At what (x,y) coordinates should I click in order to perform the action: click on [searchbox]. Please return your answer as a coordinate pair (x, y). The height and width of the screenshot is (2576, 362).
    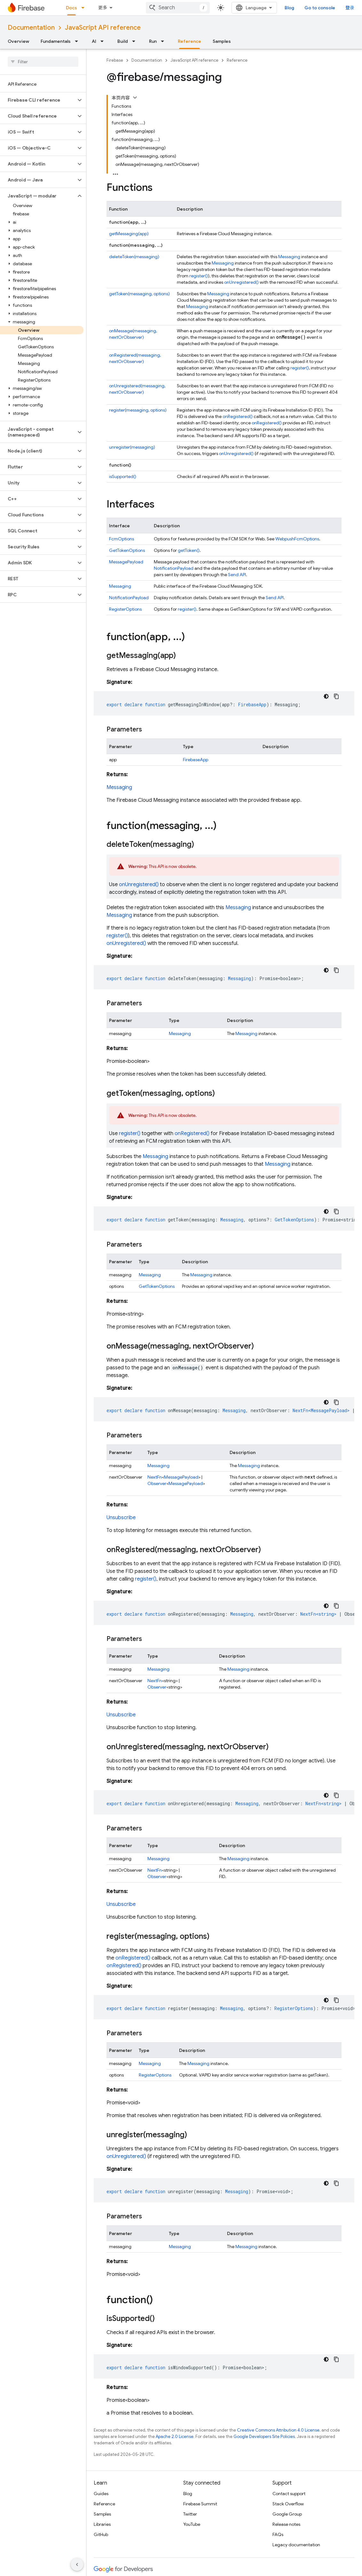
    Looking at the image, I should click on (43, 62).